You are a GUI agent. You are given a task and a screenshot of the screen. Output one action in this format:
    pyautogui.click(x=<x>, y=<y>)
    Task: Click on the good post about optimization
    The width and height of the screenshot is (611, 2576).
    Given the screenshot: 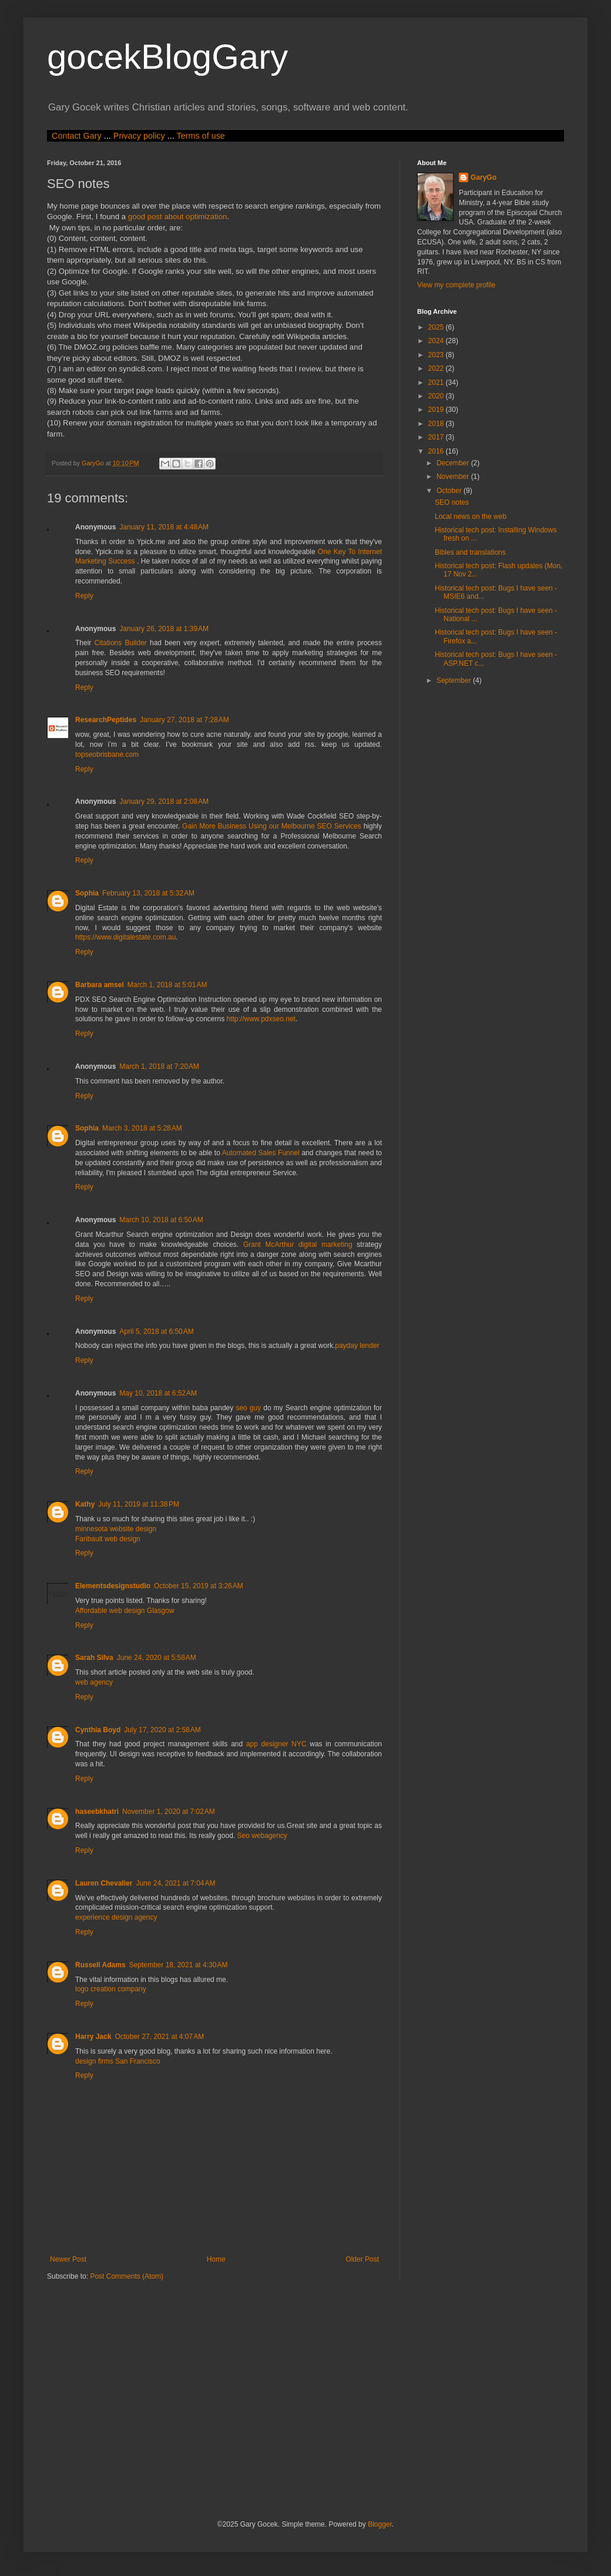 What is the action you would take?
    pyautogui.click(x=177, y=216)
    